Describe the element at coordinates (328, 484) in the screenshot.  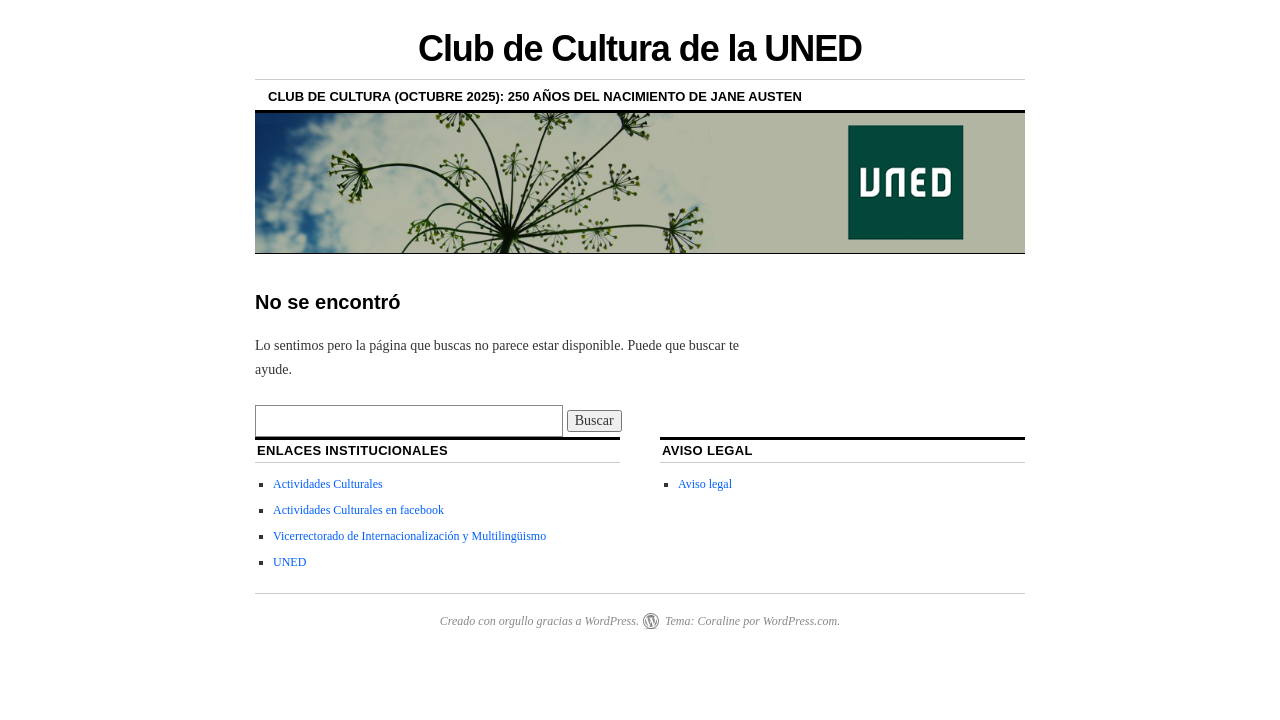
I see `Actividades Culturales` at that location.